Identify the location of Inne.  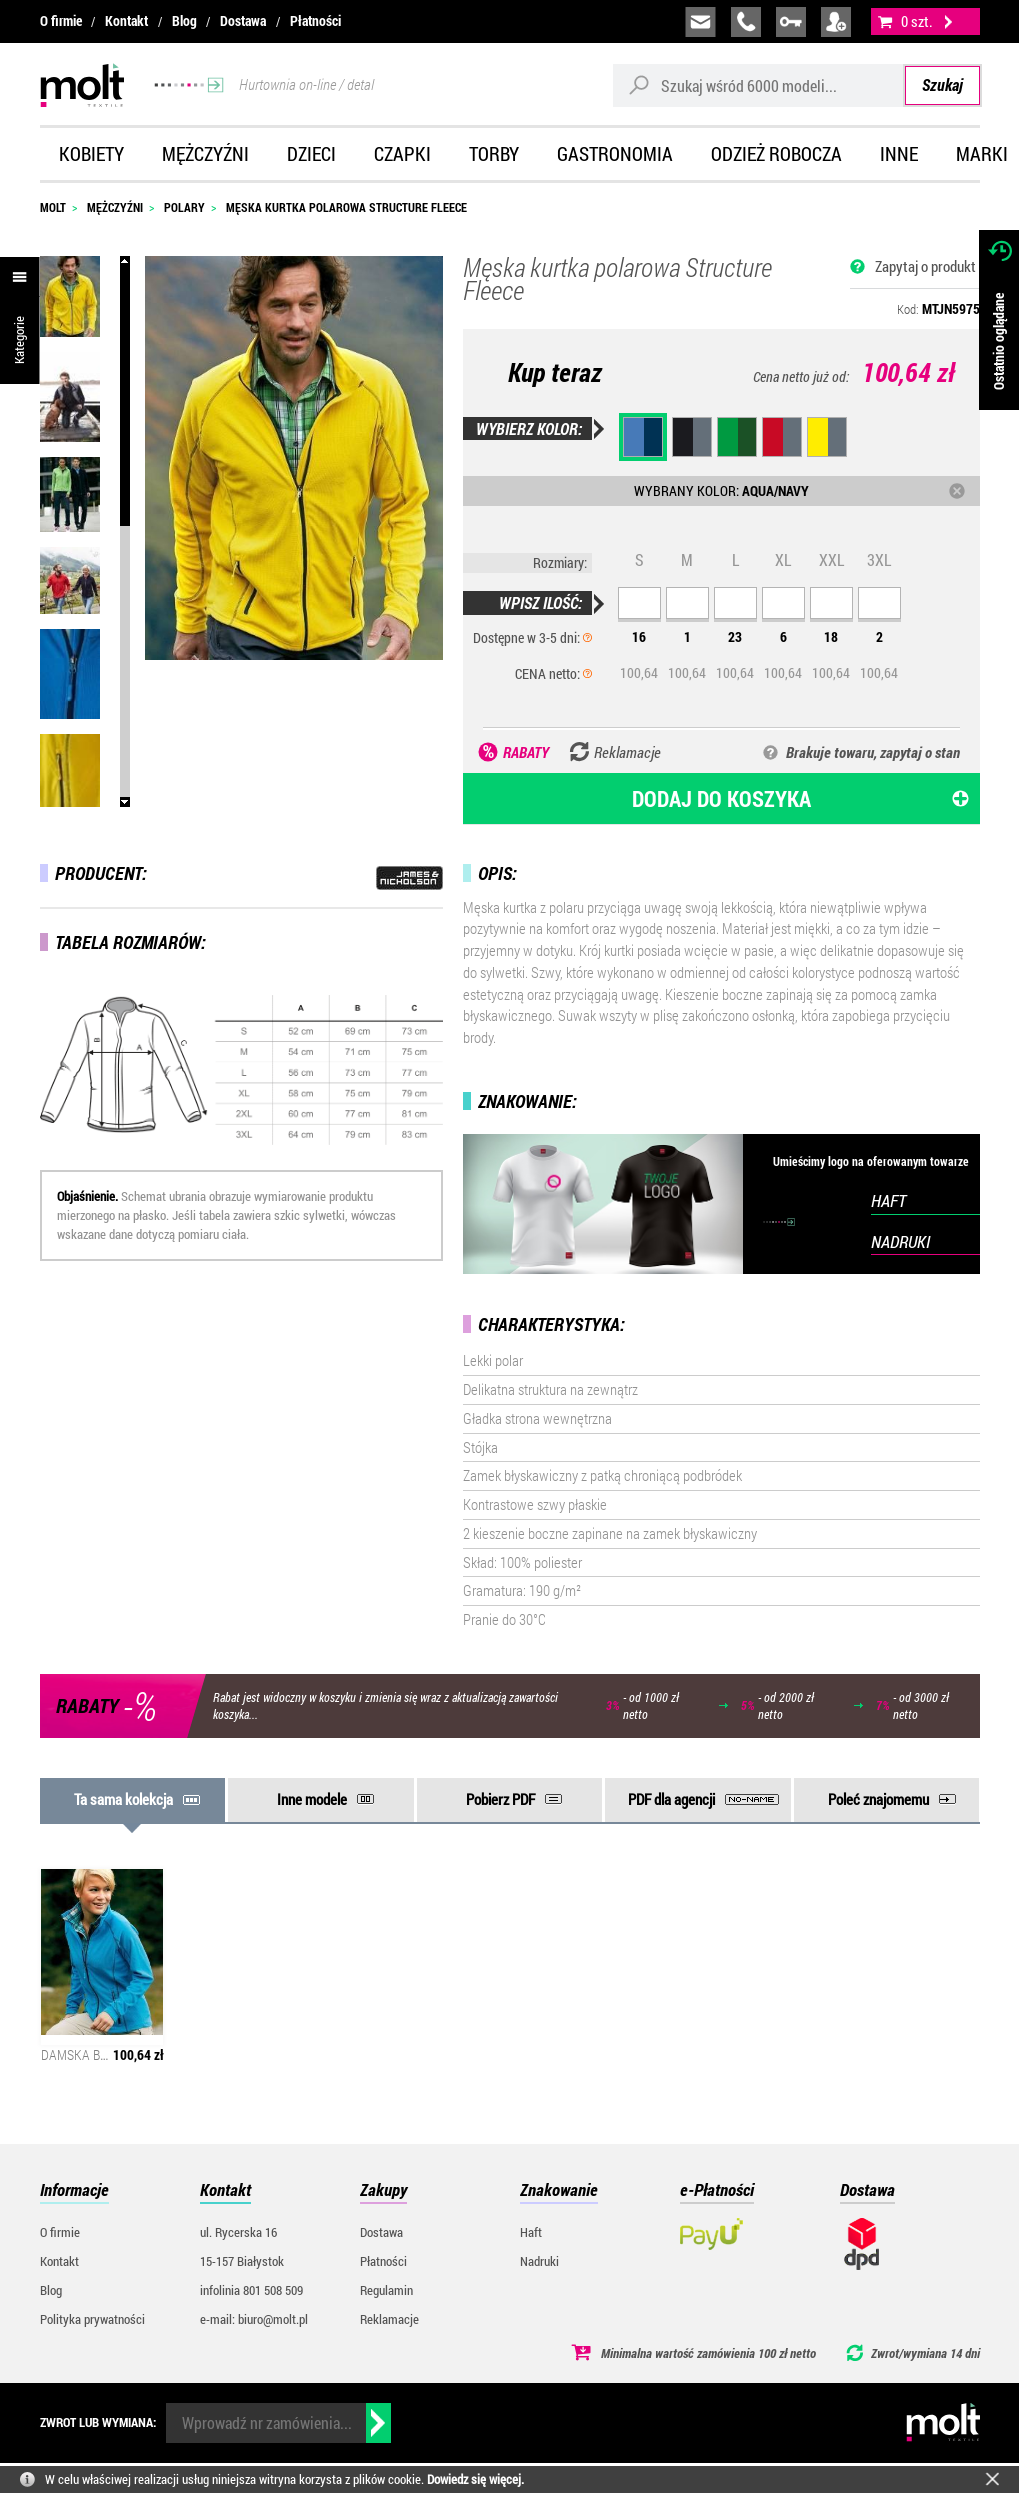
(899, 153).